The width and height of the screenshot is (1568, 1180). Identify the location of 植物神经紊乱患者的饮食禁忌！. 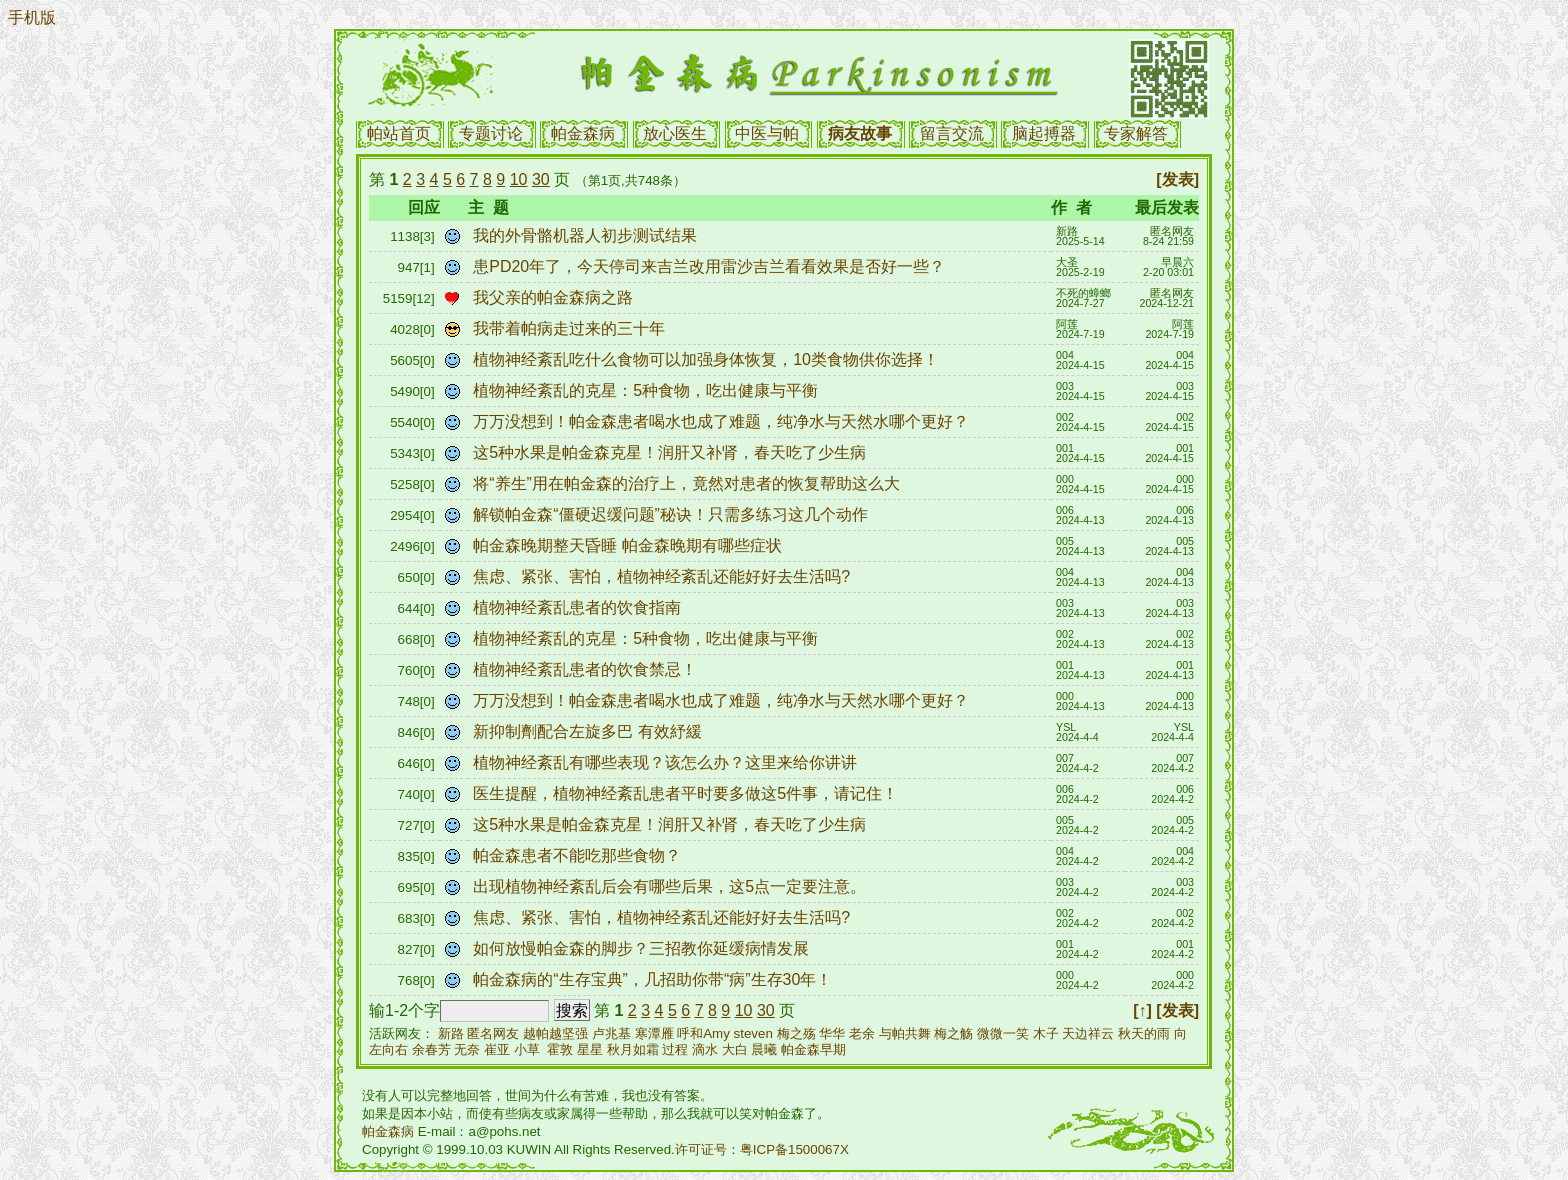
(587, 669).